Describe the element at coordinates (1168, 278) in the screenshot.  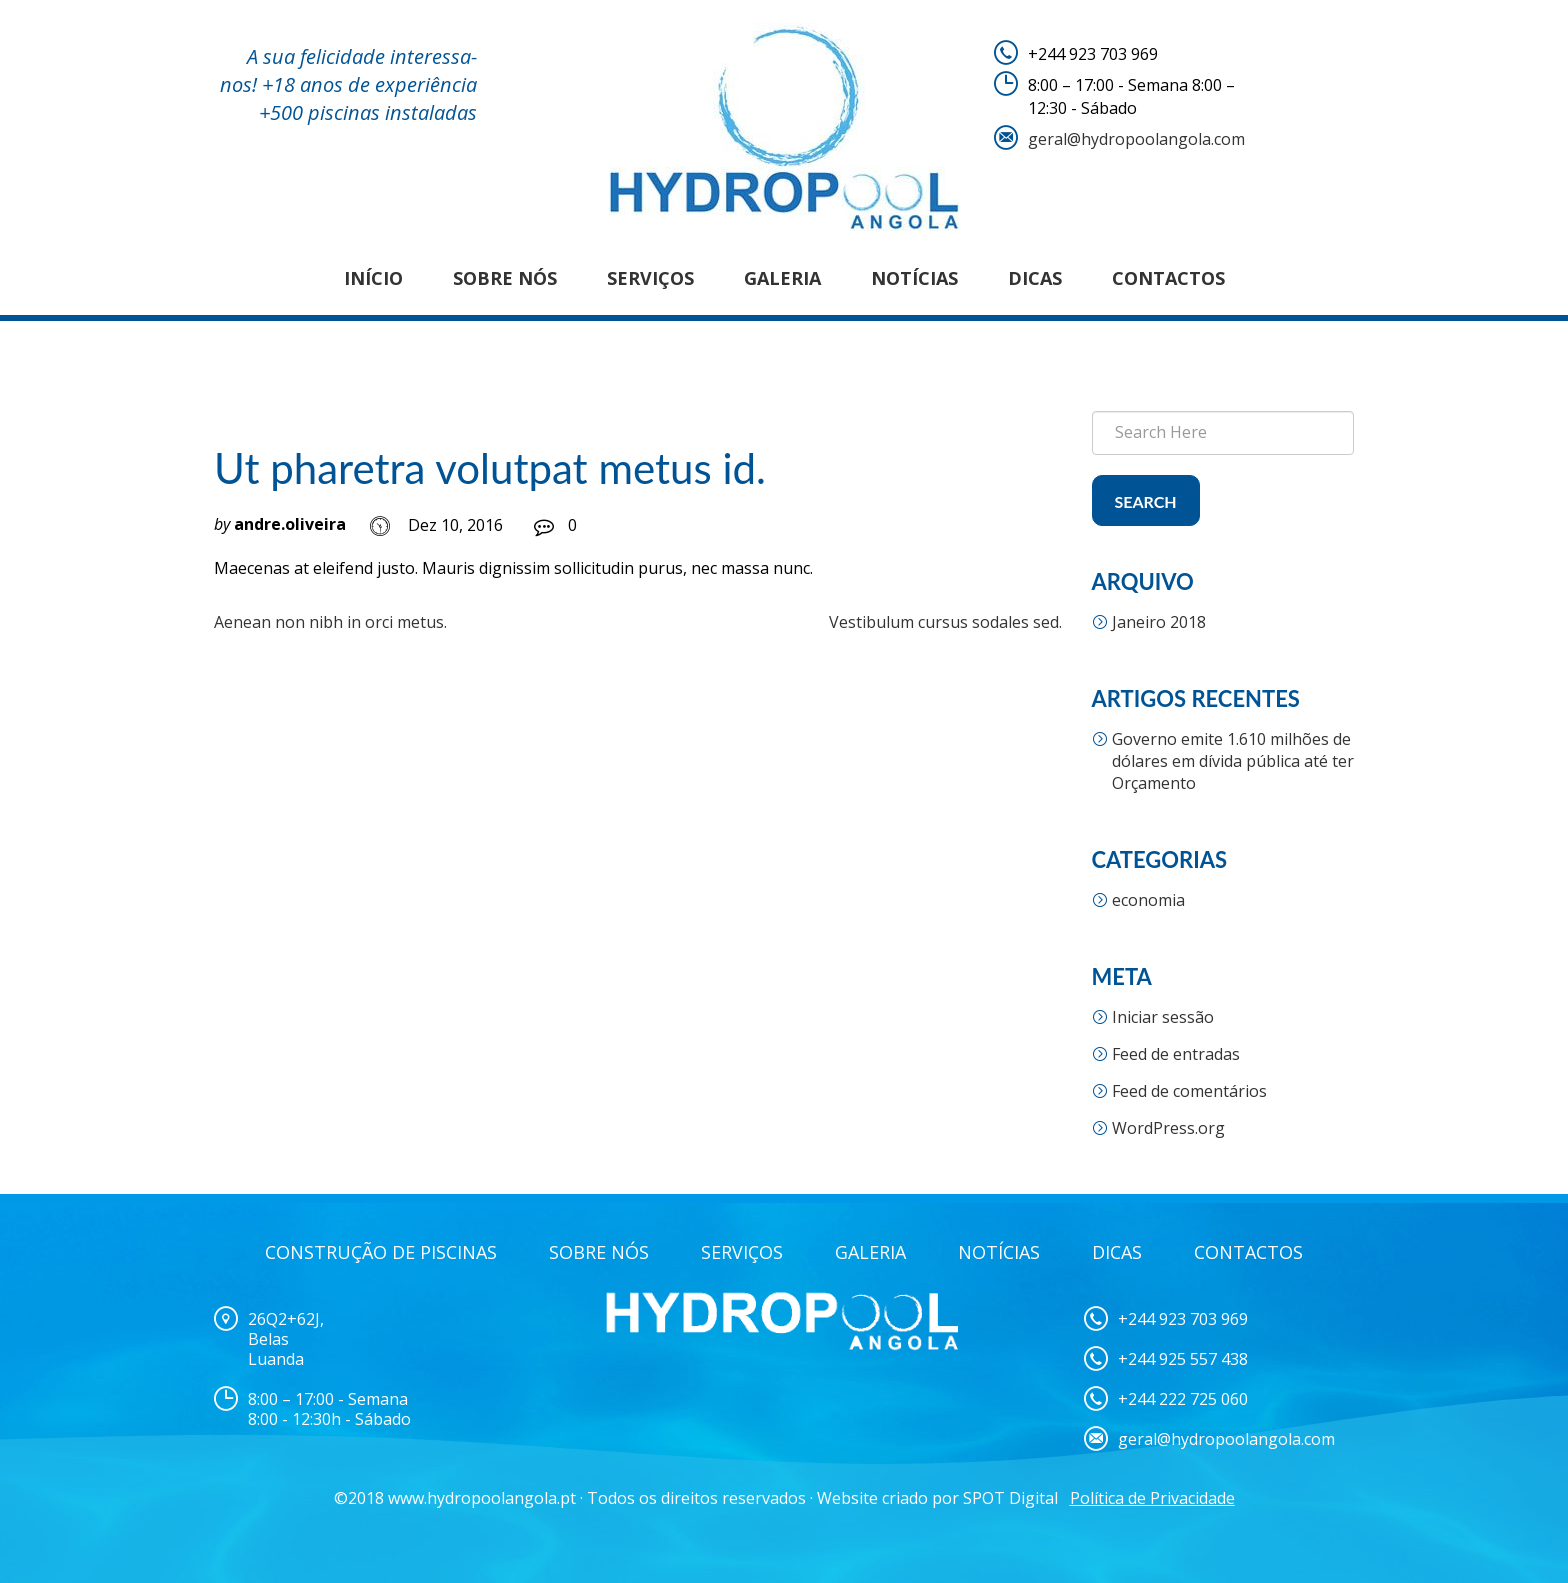
I see `Contactos` at that location.